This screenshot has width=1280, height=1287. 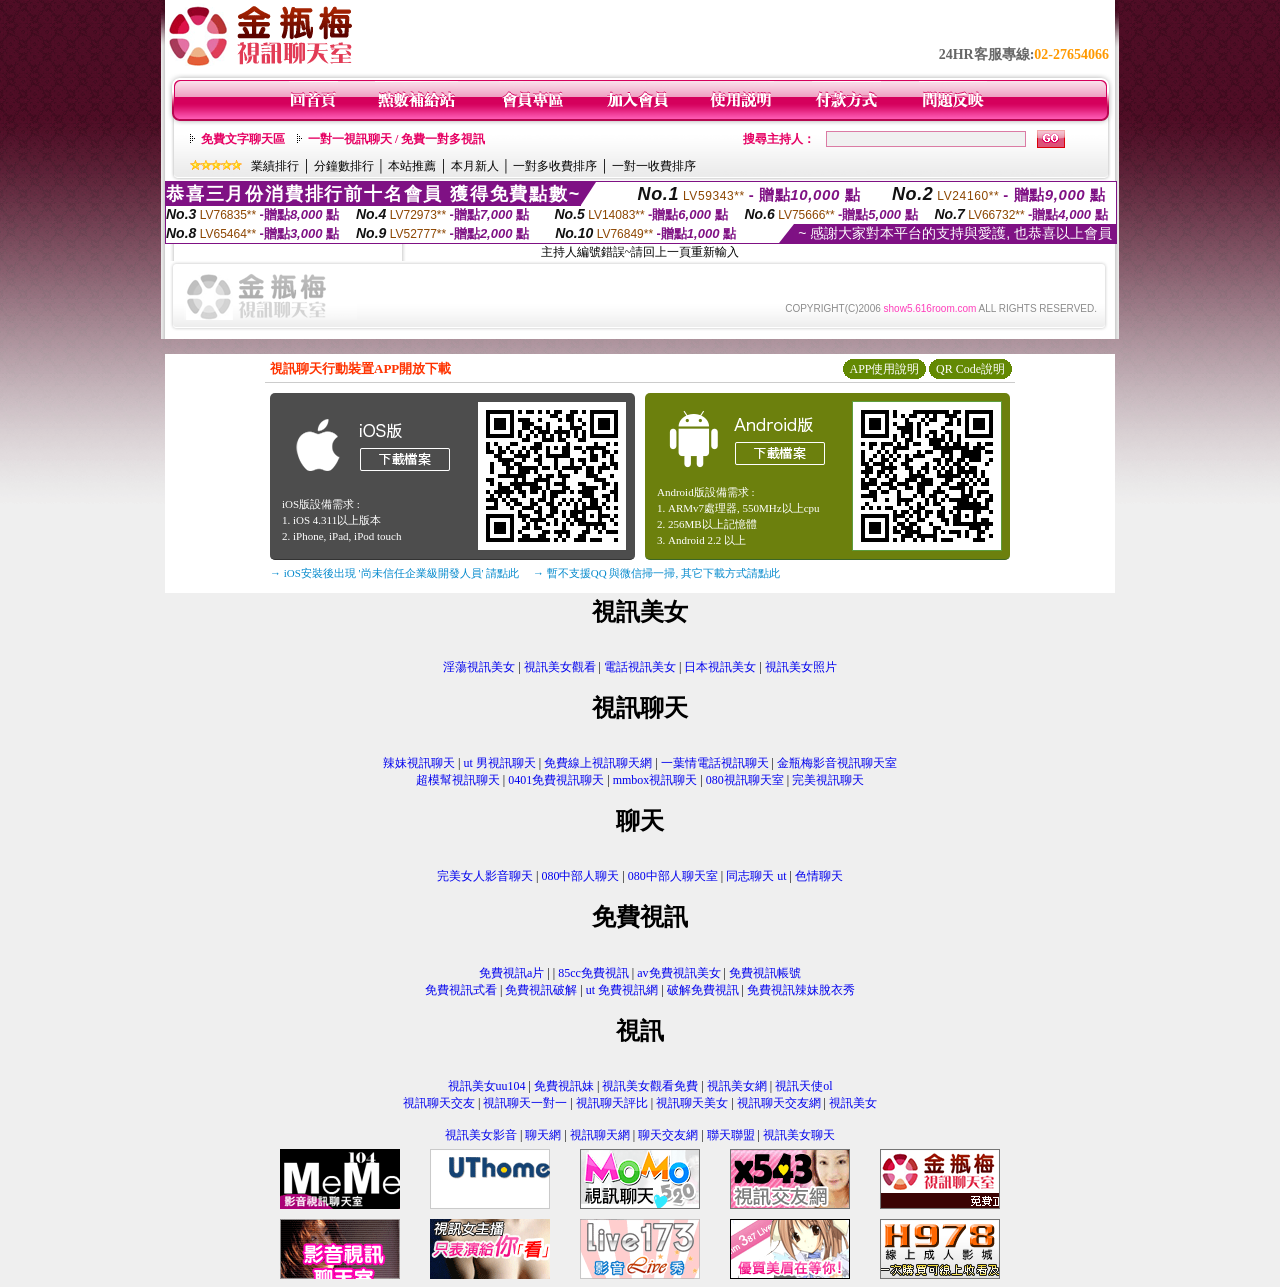 I want to click on 免費視訊a片, so click(x=511, y=973).